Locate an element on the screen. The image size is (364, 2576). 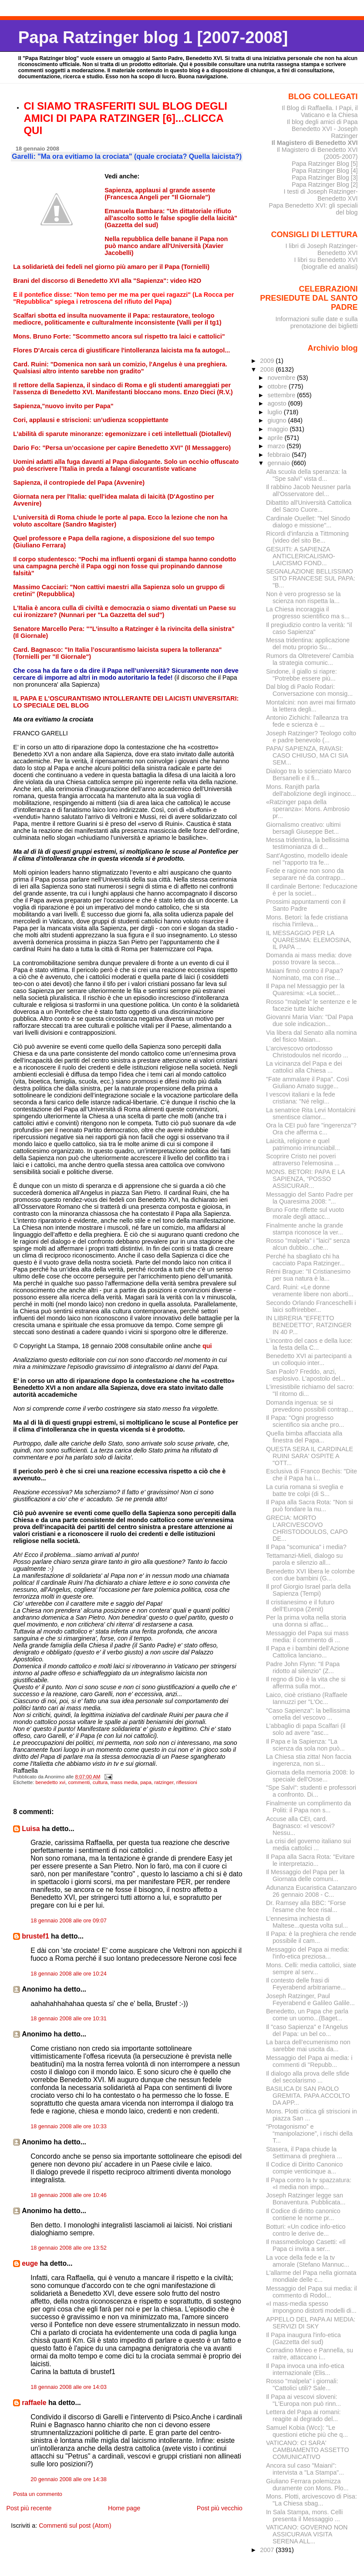
2007 is located at coordinates (268, 2549).